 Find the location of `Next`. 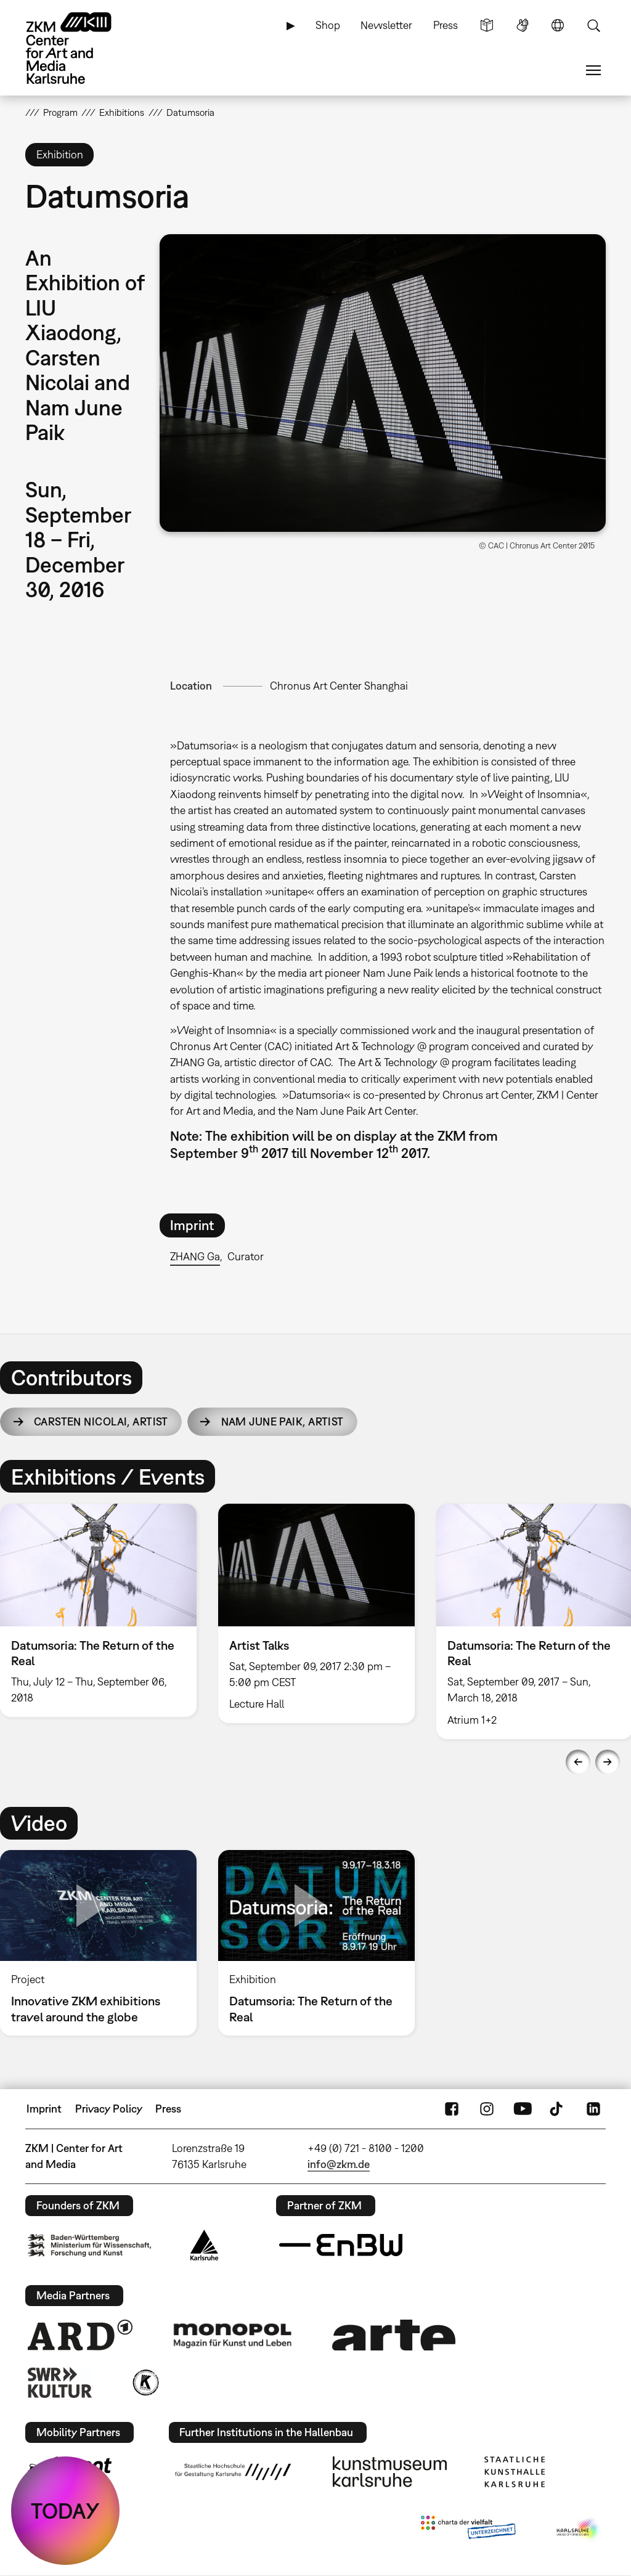

Next is located at coordinates (607, 1762).